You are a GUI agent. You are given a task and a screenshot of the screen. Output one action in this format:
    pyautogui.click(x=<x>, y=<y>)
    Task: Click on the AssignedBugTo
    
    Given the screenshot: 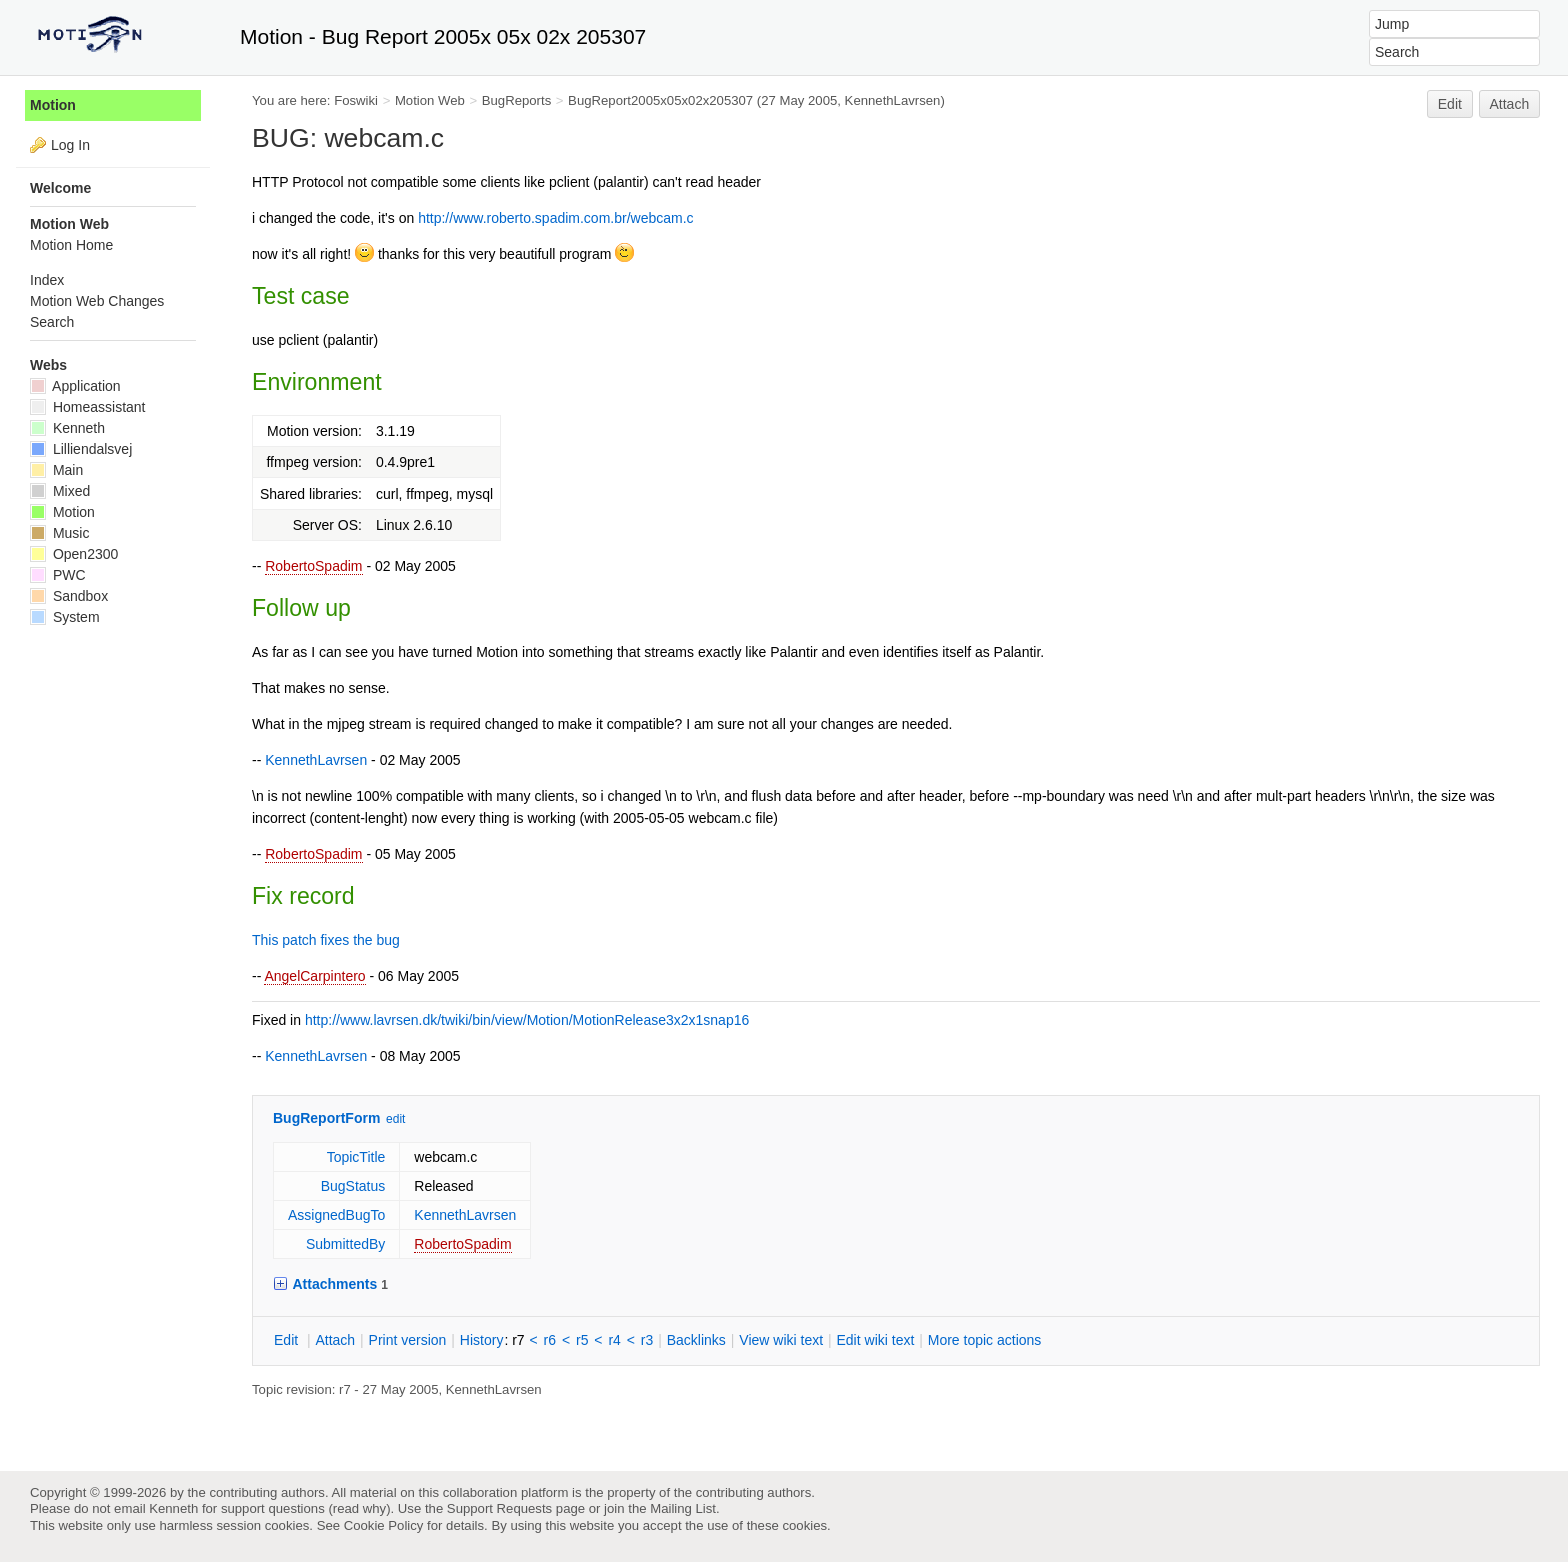 What is the action you would take?
    pyautogui.click(x=336, y=1215)
    